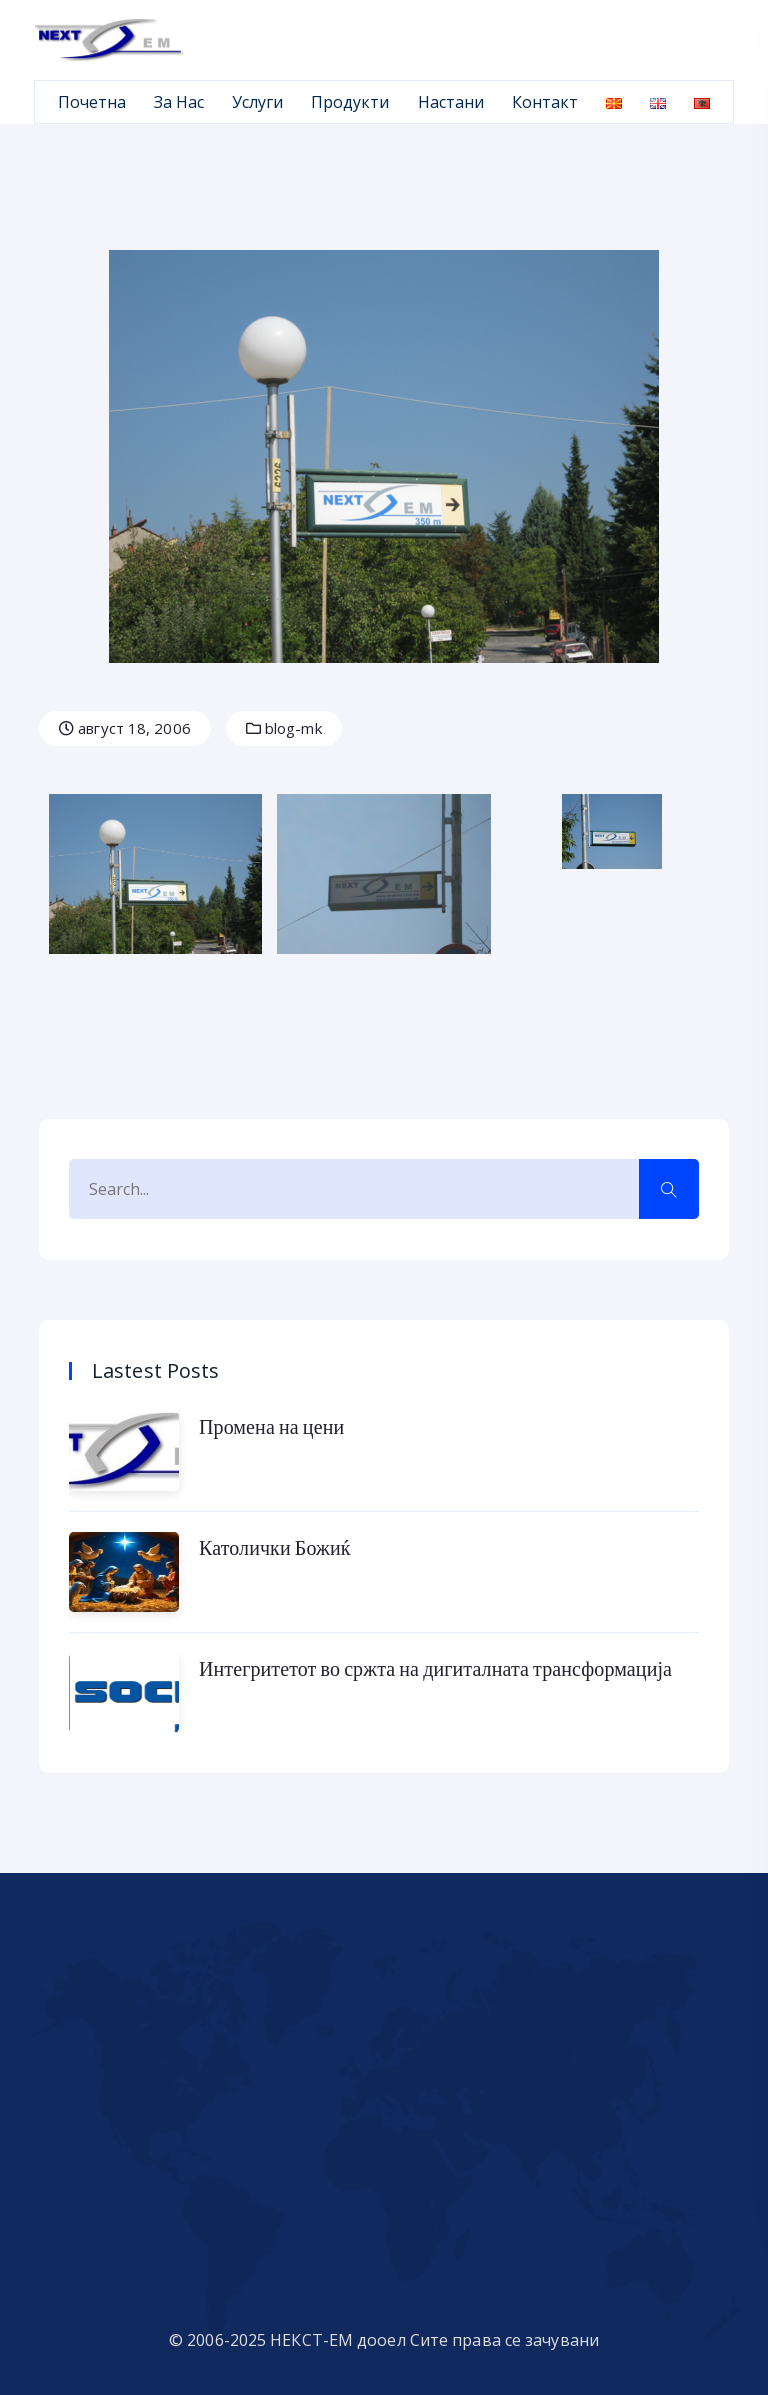  What do you see at coordinates (545, 102) in the screenshot?
I see `Контакт` at bounding box center [545, 102].